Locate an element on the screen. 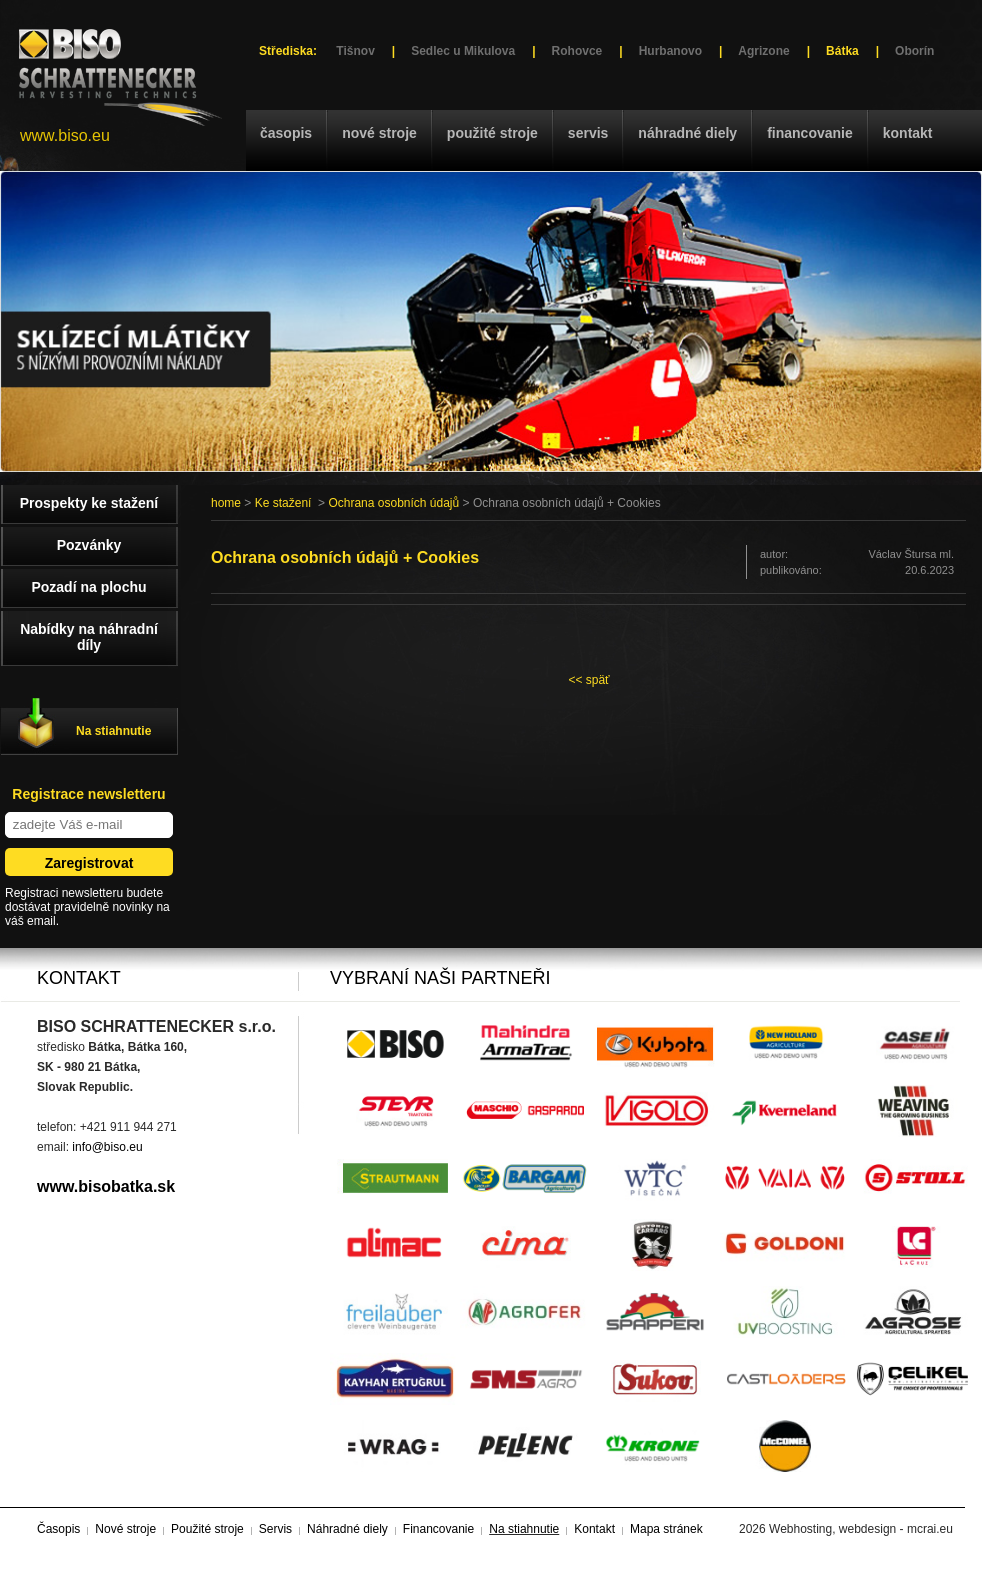  Použité stroje is located at coordinates (492, 133).